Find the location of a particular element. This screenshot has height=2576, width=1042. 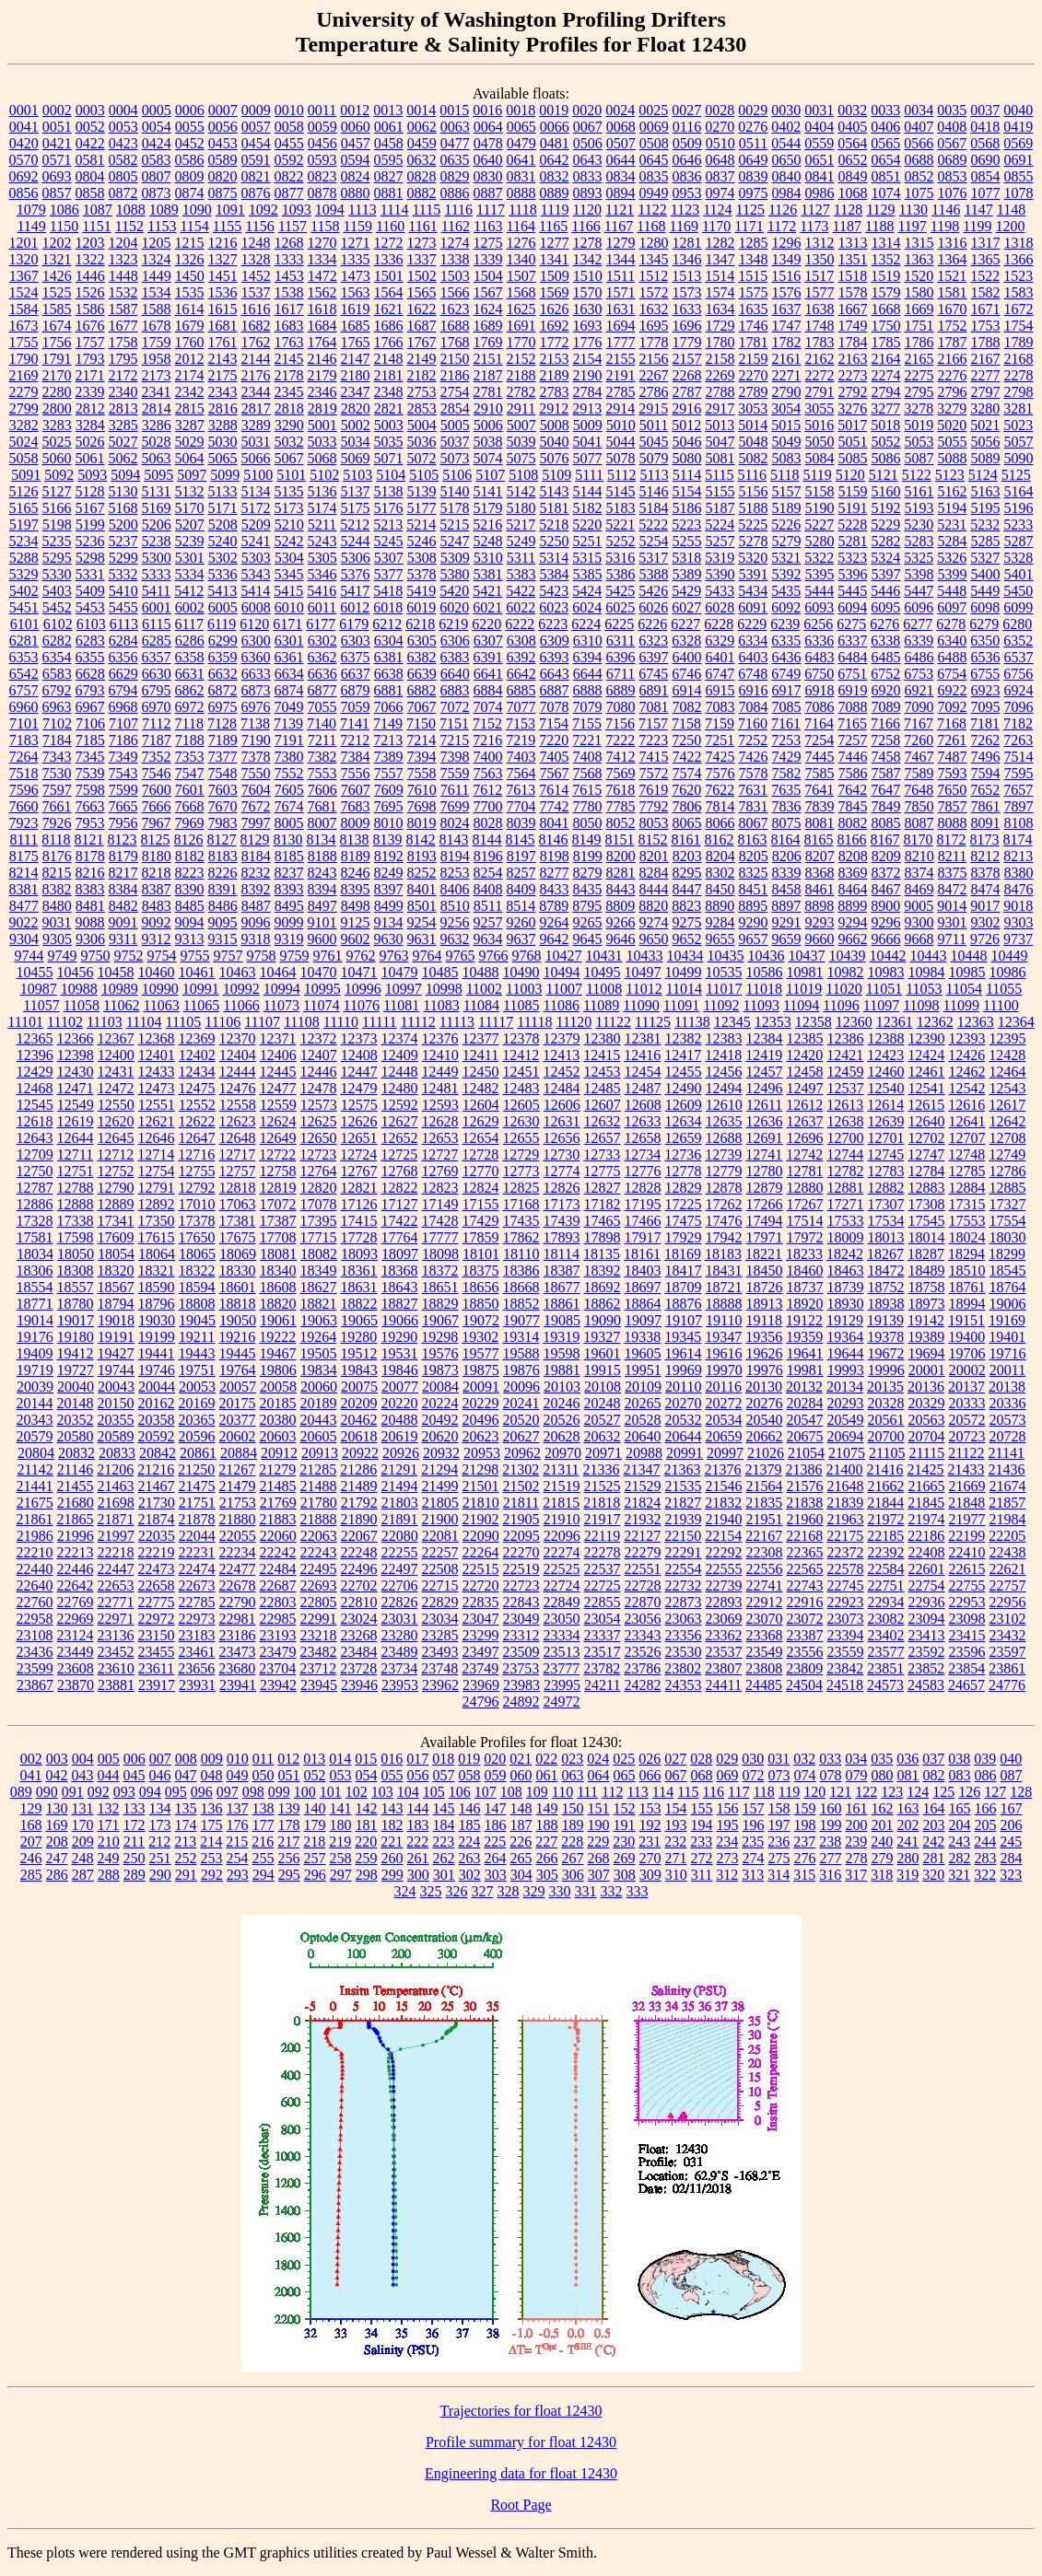

1787 is located at coordinates (952, 342).